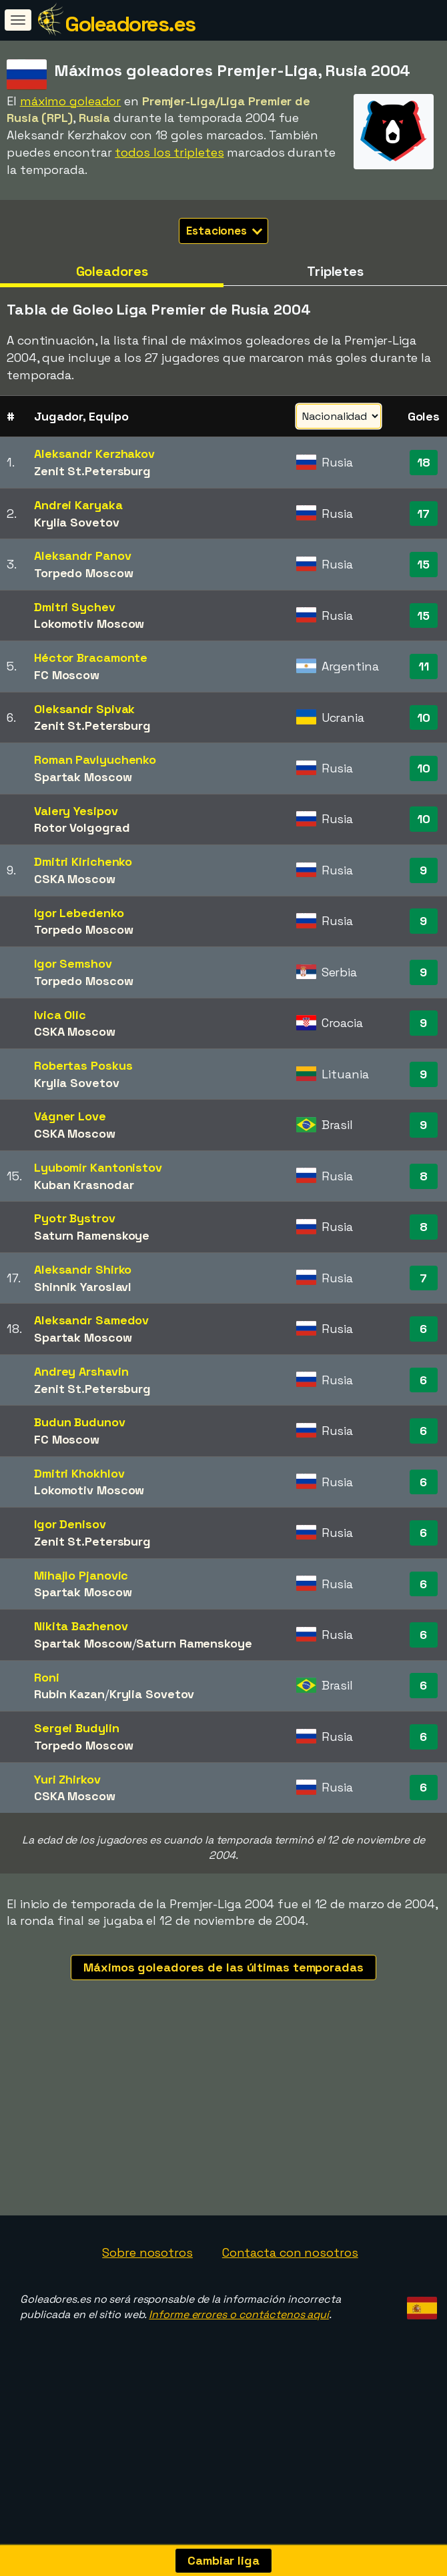 The image size is (447, 2576). Describe the element at coordinates (73, 963) in the screenshot. I see `Igor Semshov` at that location.